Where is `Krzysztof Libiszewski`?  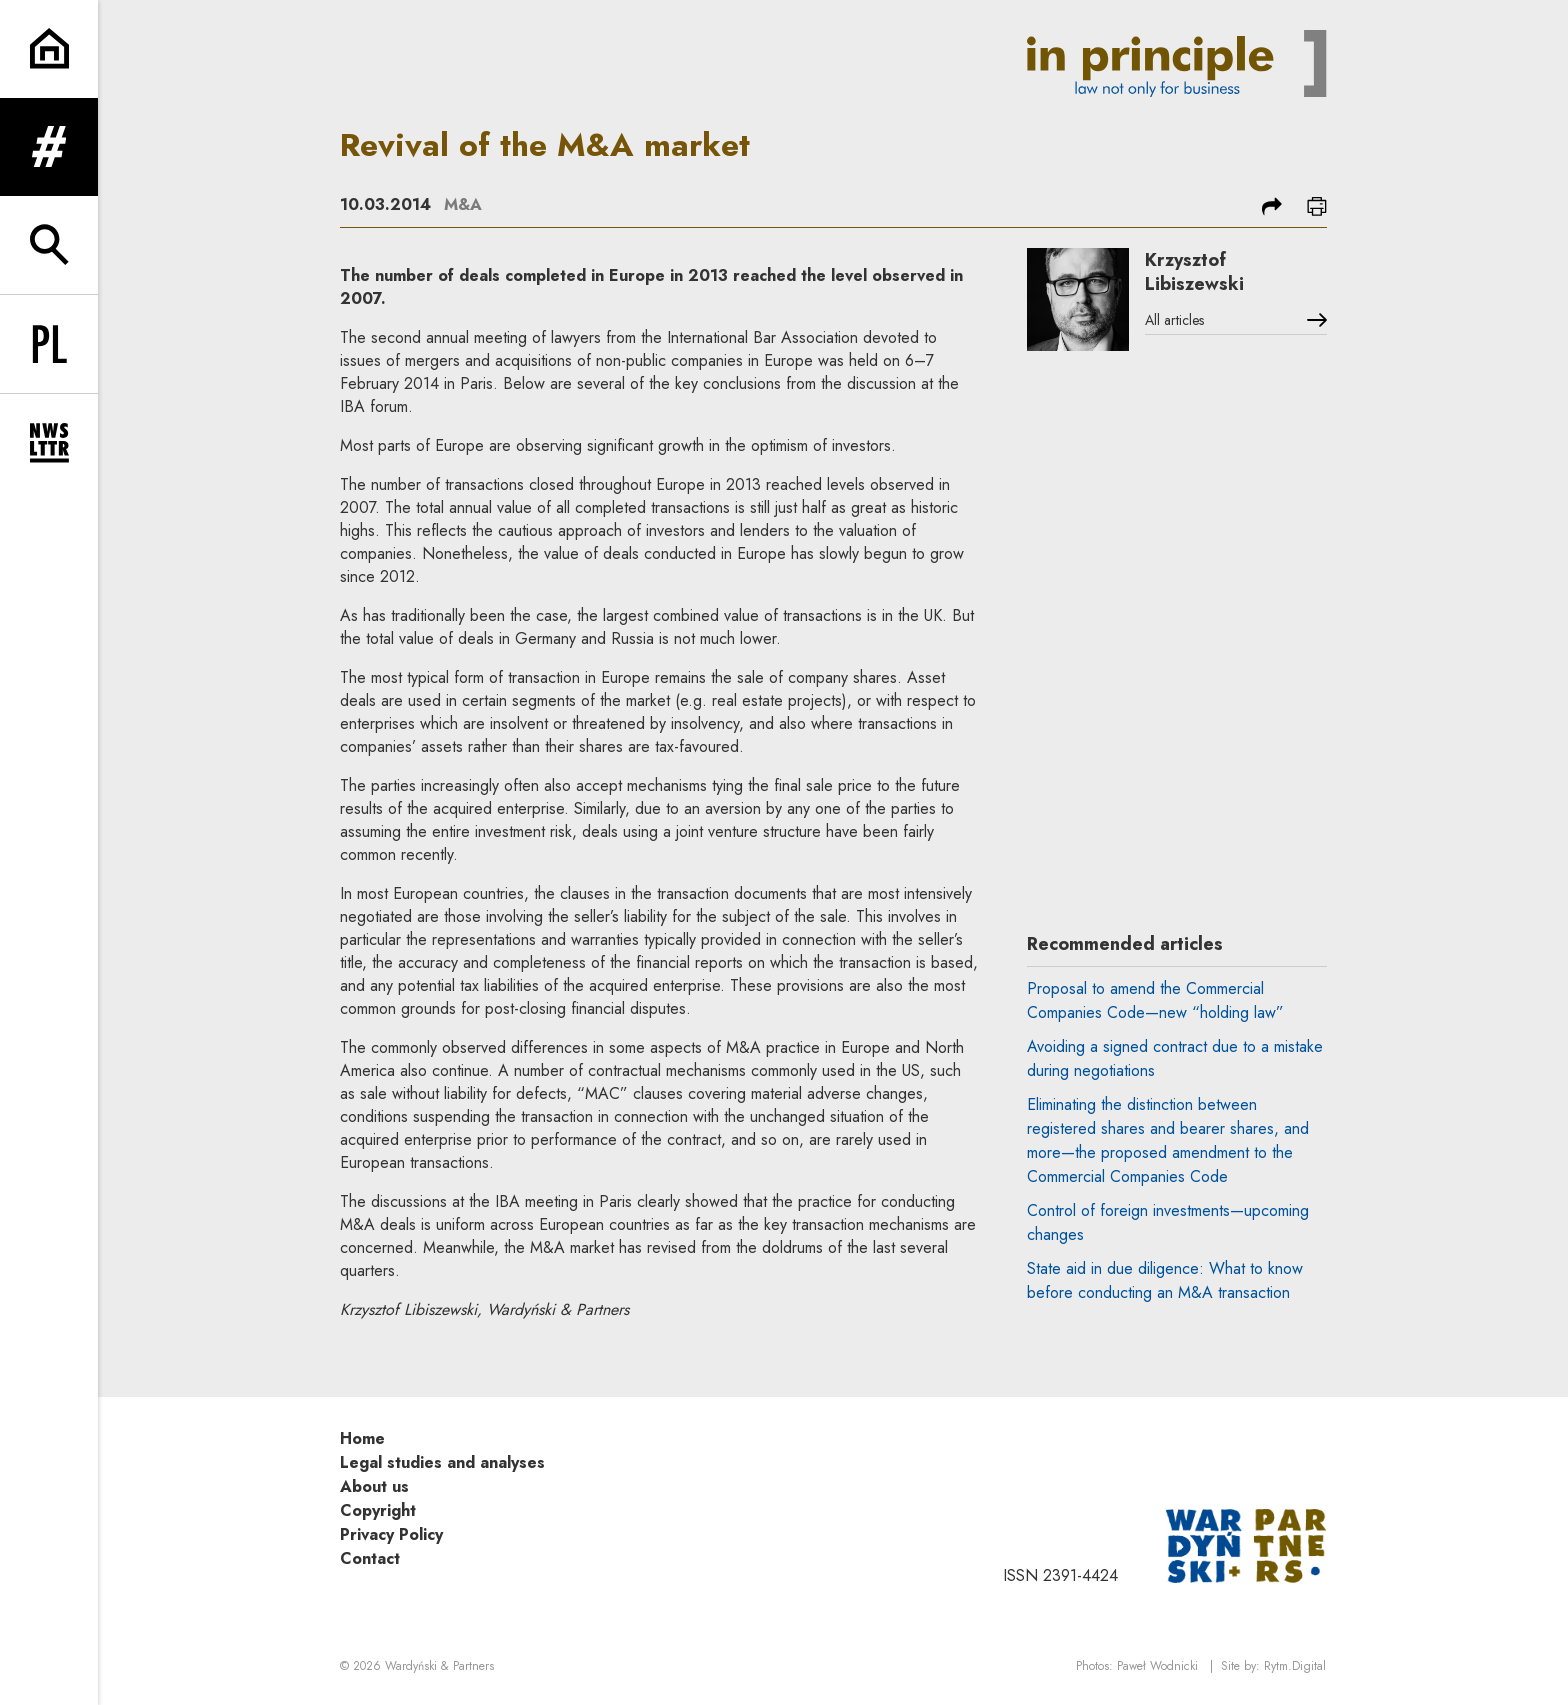 Krzysztof Libiszewski is located at coordinates (1194, 272).